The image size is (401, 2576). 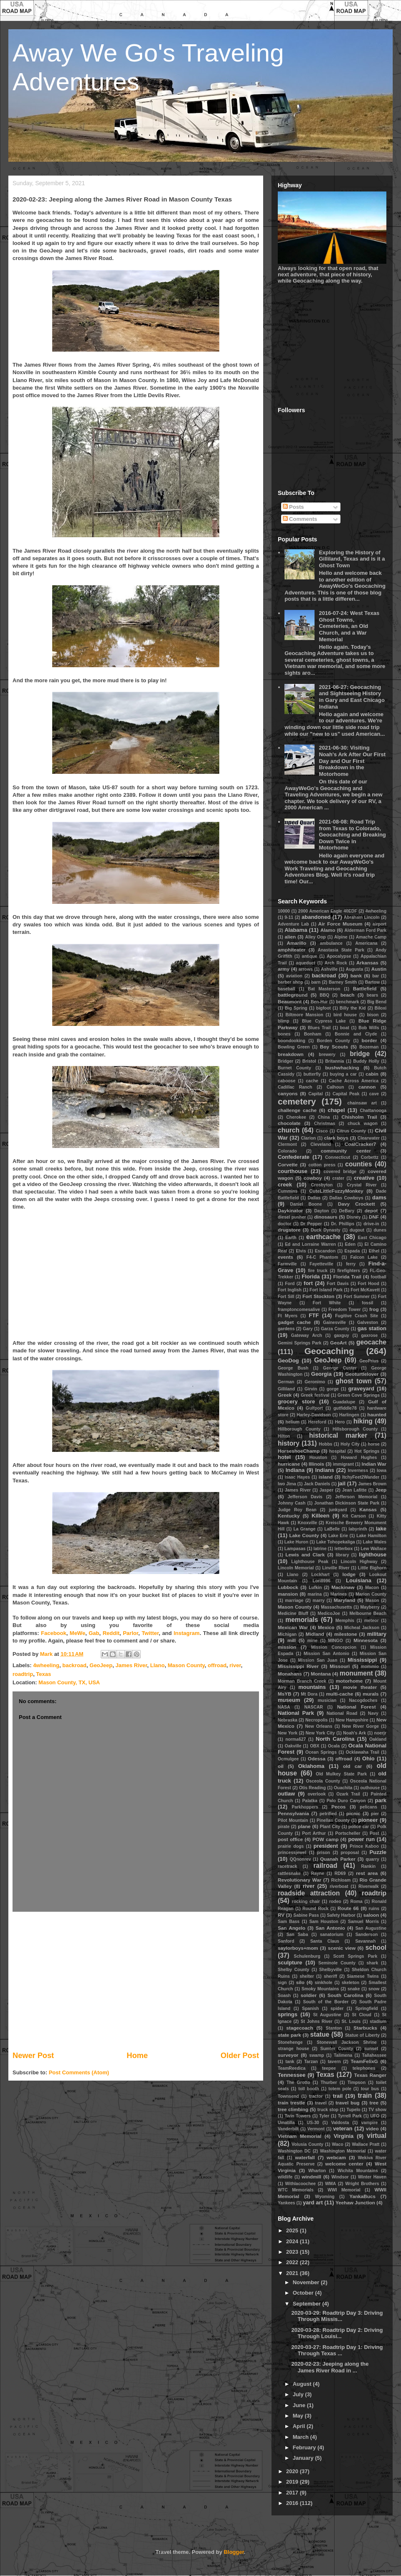 I want to click on gorge, so click(x=333, y=1389).